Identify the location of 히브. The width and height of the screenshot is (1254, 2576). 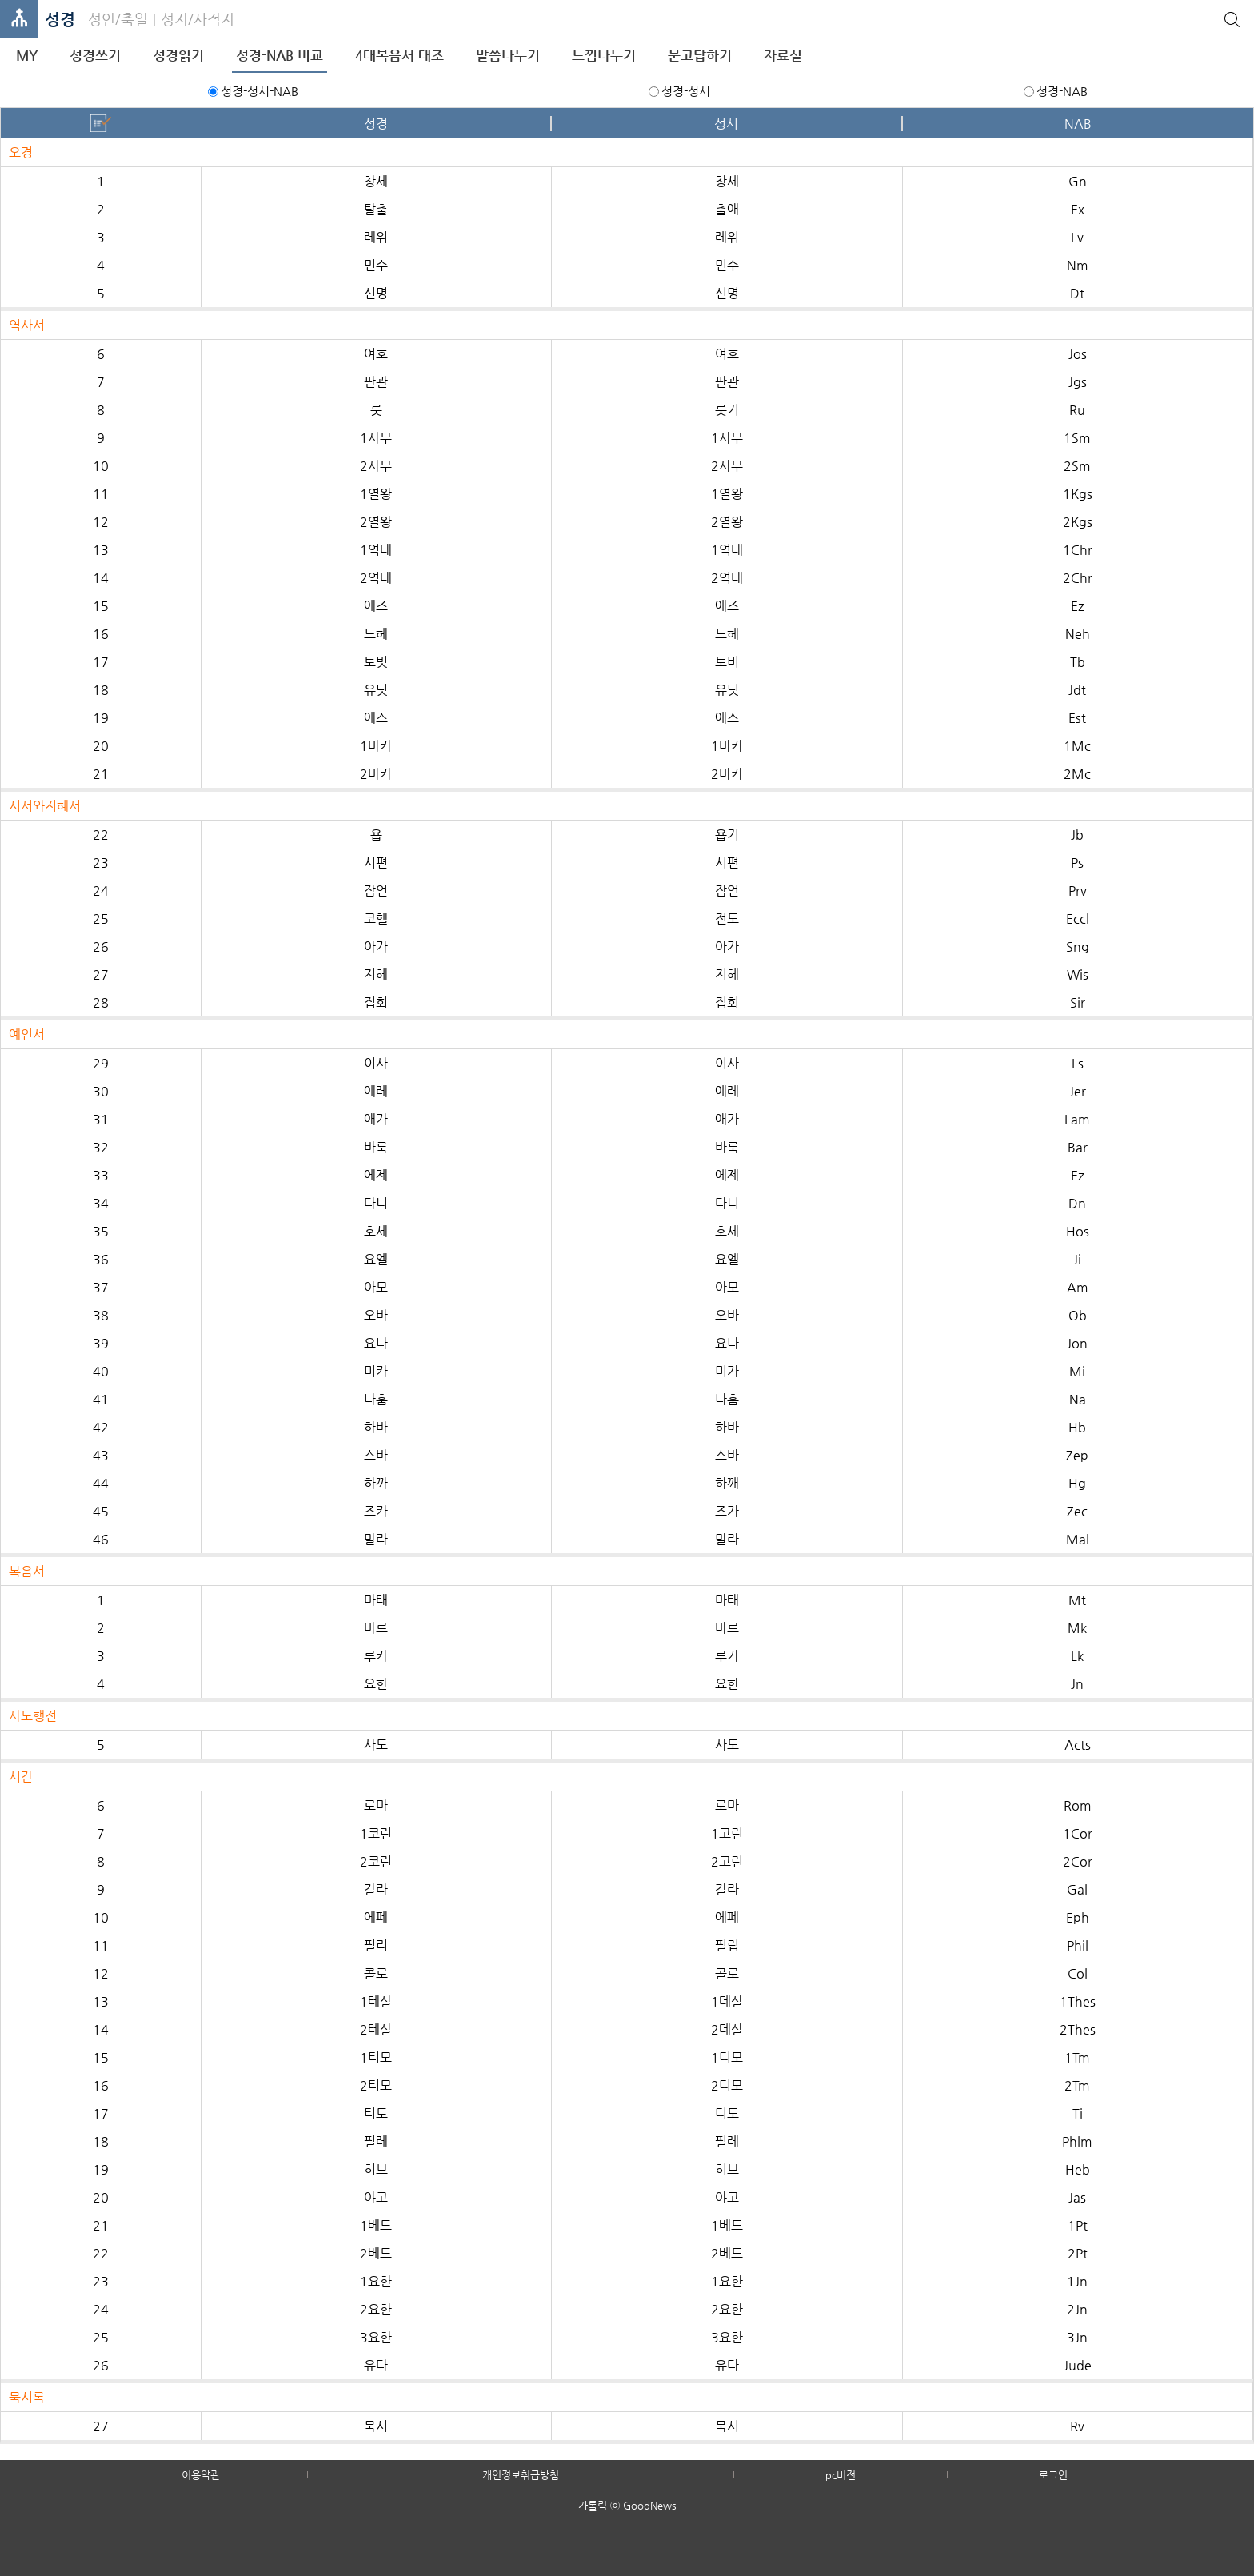
(376, 2169).